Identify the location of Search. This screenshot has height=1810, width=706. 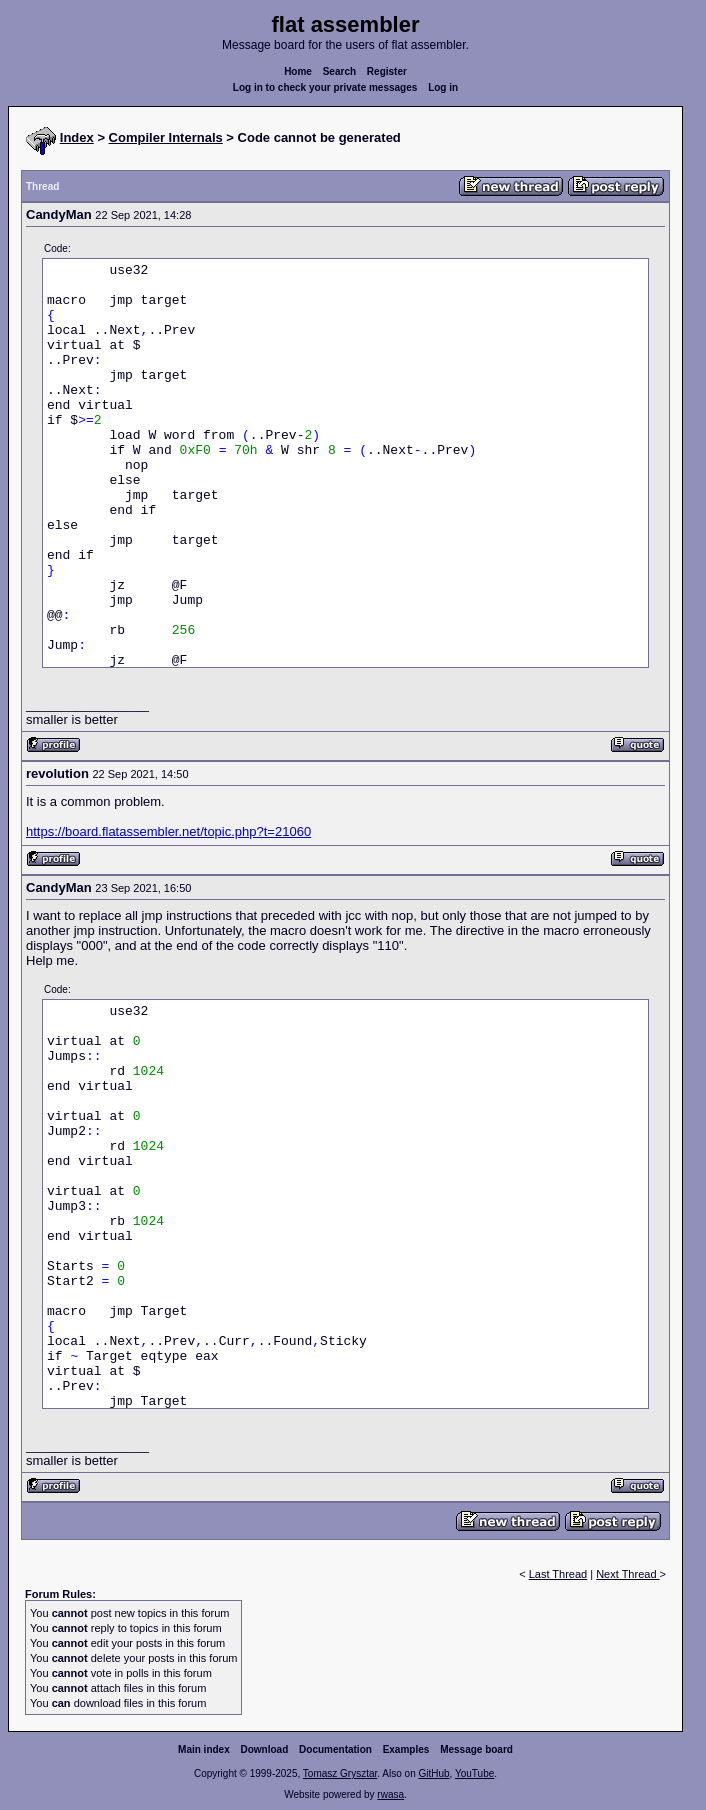
(339, 71).